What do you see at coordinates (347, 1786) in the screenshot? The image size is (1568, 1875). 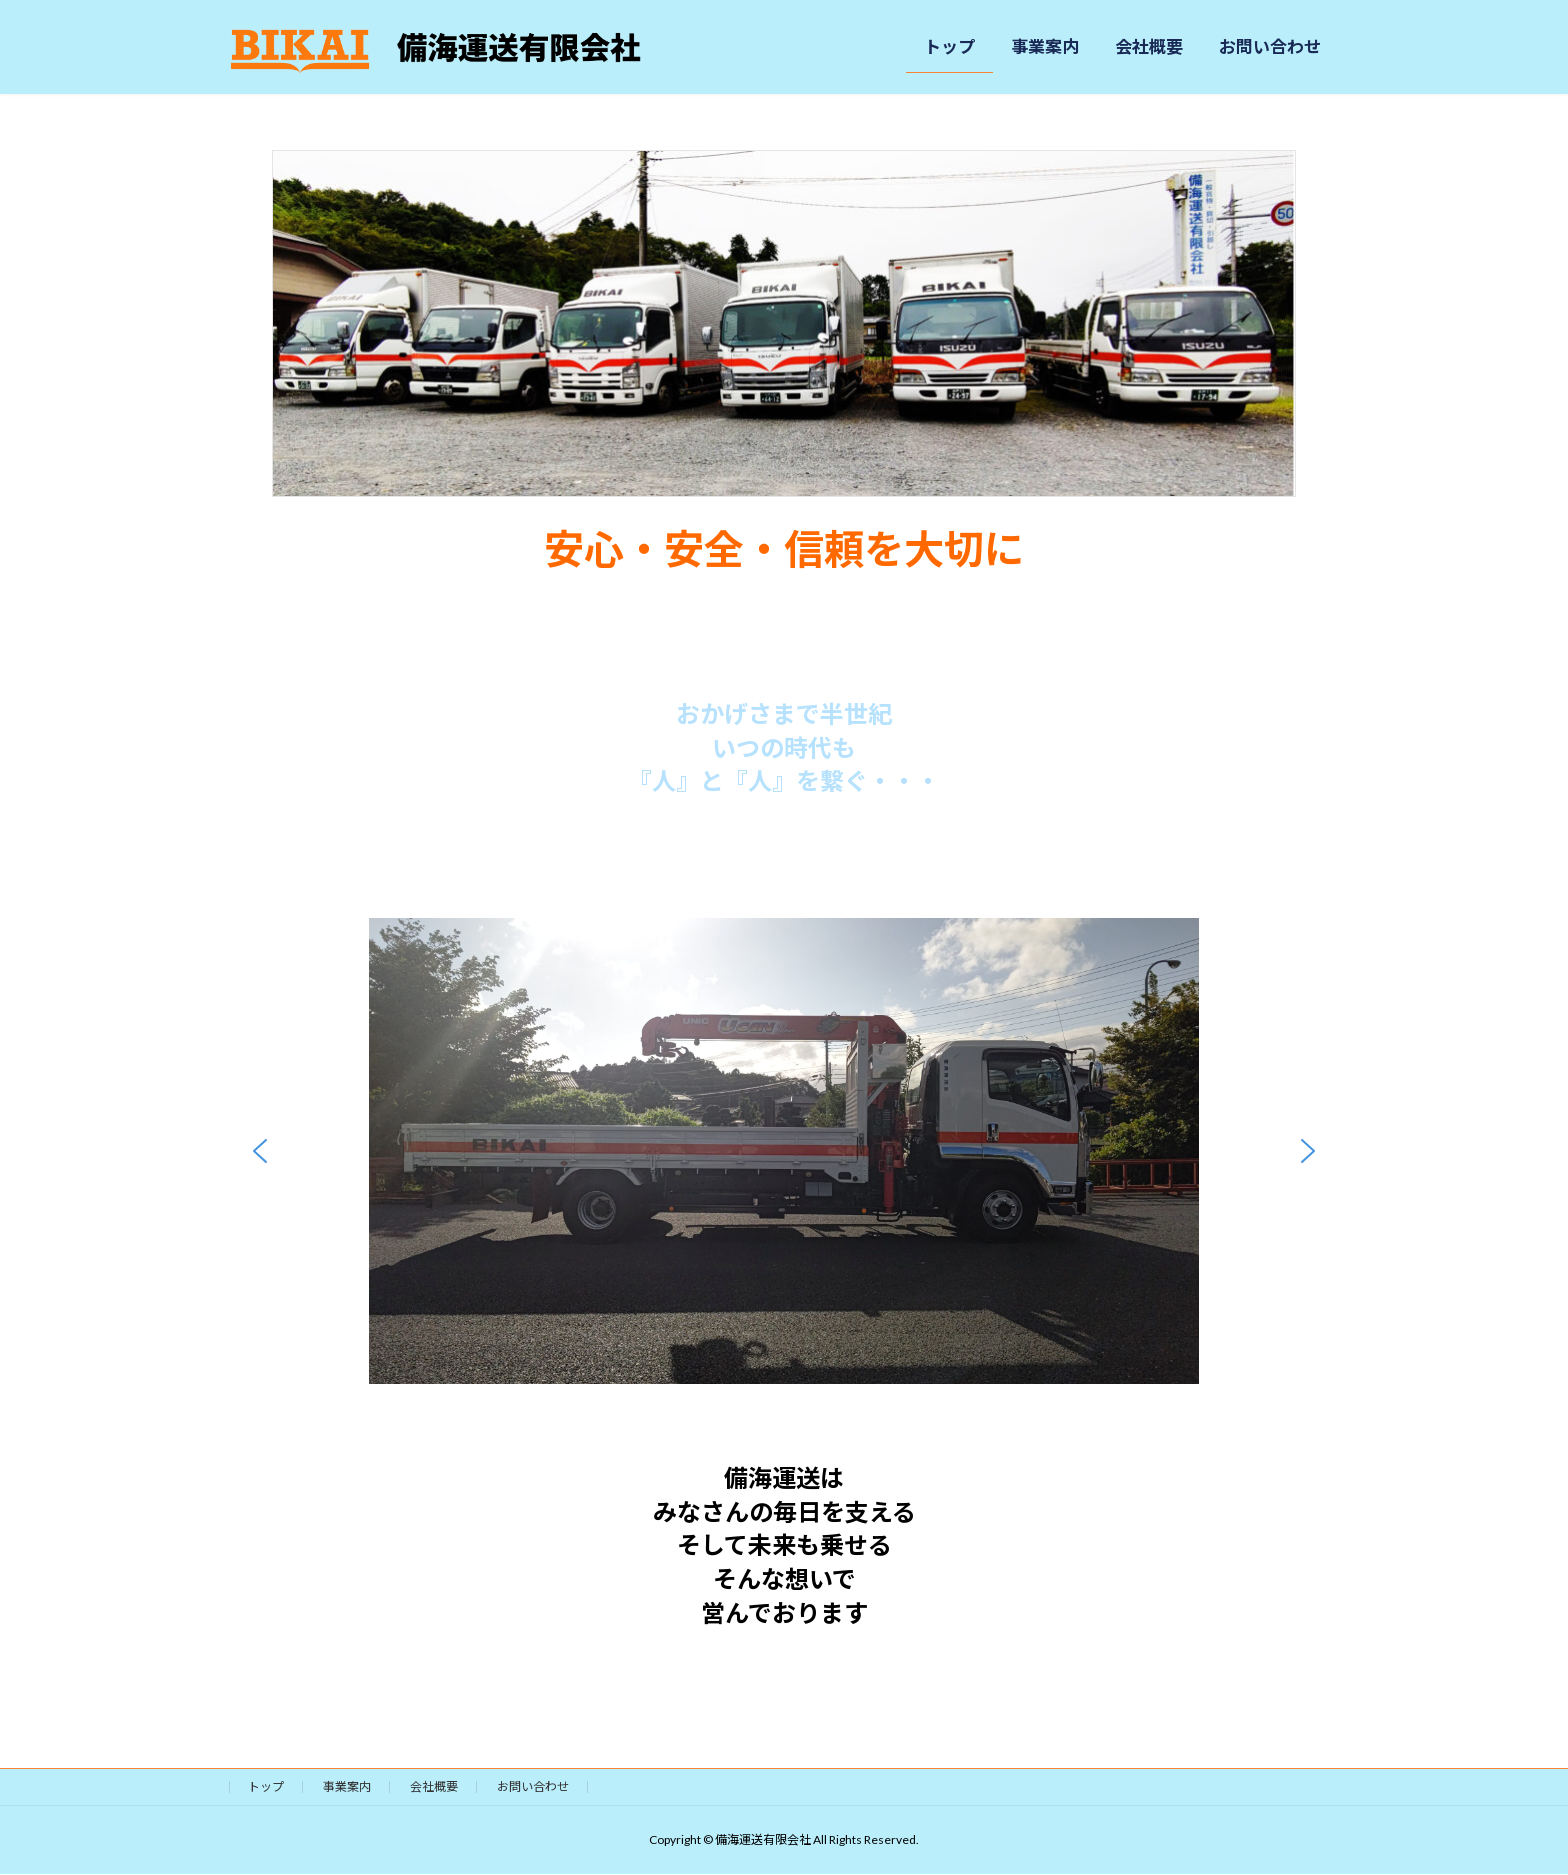 I see `事業案内` at bounding box center [347, 1786].